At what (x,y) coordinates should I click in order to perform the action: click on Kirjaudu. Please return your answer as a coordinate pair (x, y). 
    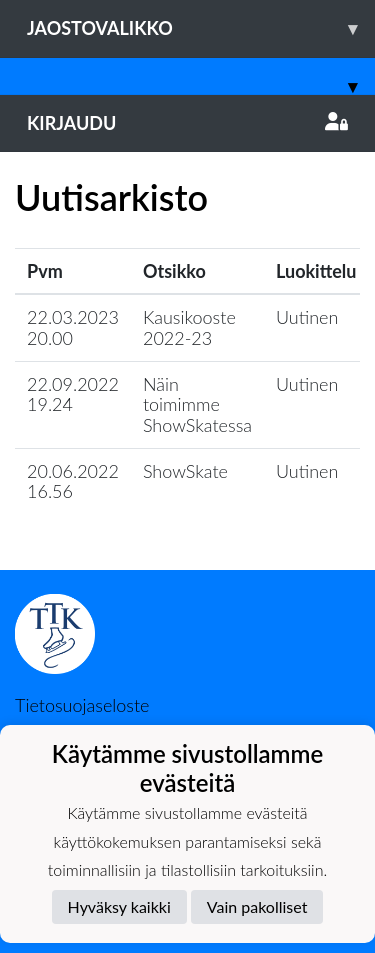
    Looking at the image, I should click on (187, 123).